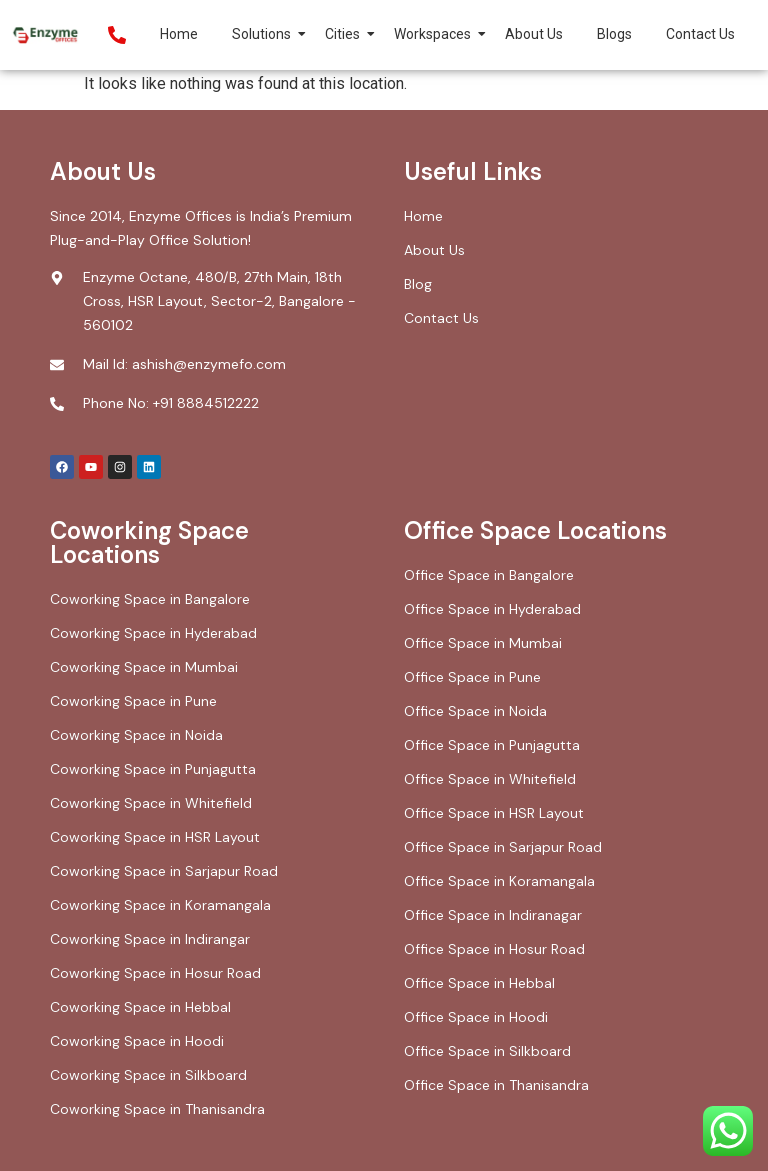  Describe the element at coordinates (265, 34) in the screenshot. I see `Solutions` at that location.